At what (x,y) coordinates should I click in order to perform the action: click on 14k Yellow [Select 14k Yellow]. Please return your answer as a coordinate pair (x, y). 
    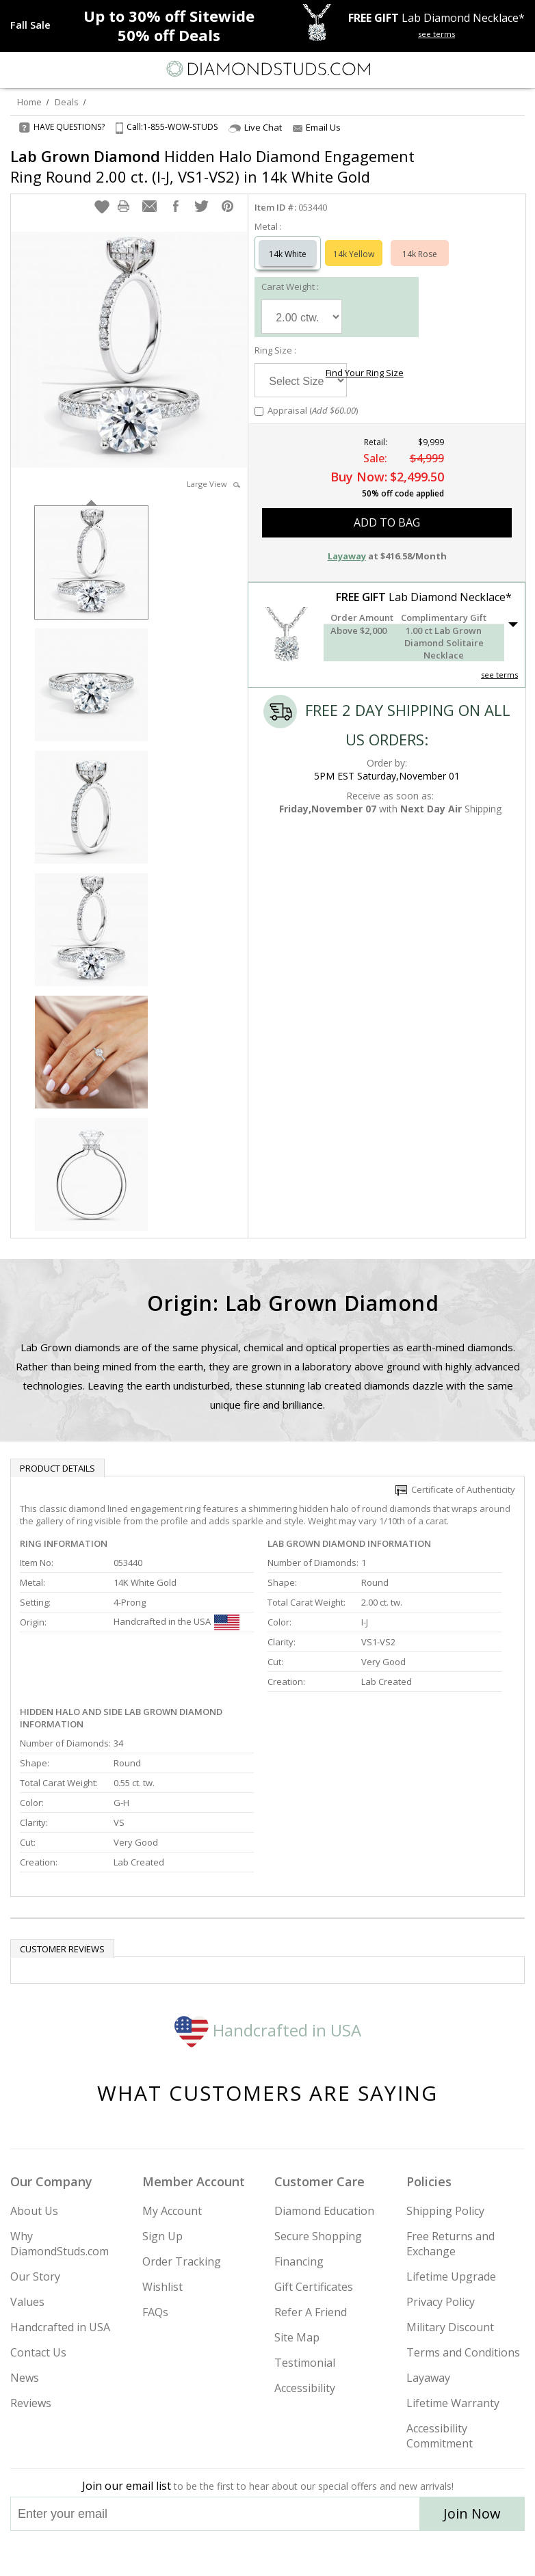
    Looking at the image, I should click on (353, 254).